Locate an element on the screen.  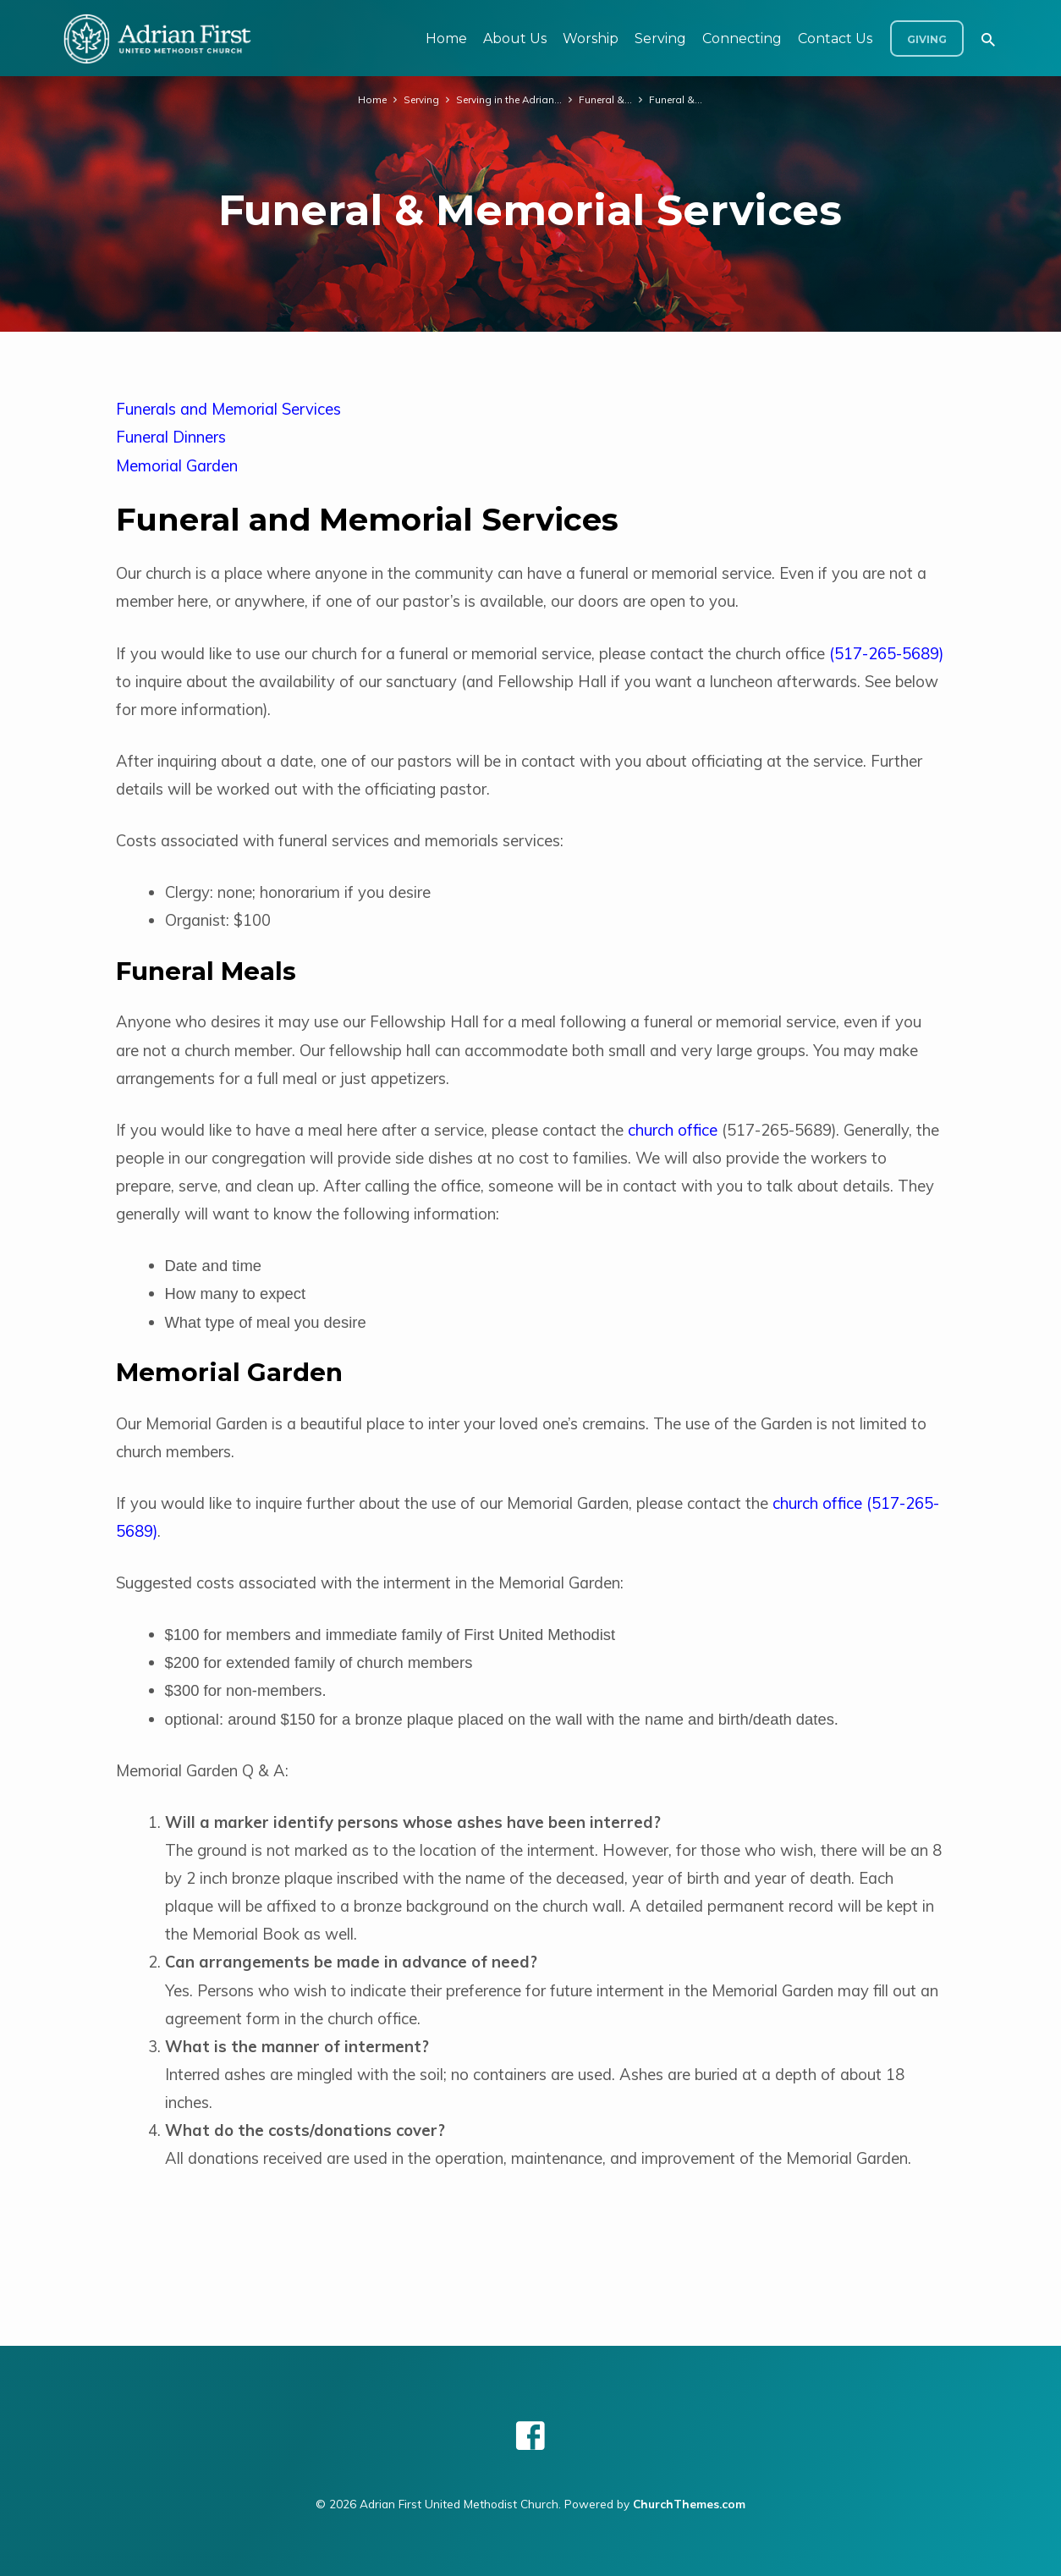
ChurchThemes.com is located at coordinates (689, 2503).